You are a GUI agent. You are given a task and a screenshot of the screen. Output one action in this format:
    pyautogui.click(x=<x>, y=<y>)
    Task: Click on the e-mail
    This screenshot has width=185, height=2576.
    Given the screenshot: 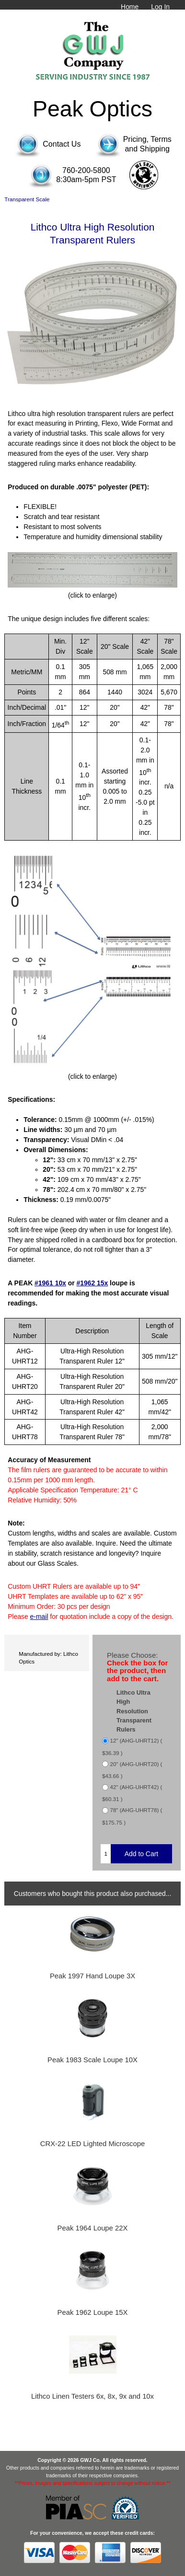 What is the action you would take?
    pyautogui.click(x=39, y=1616)
    